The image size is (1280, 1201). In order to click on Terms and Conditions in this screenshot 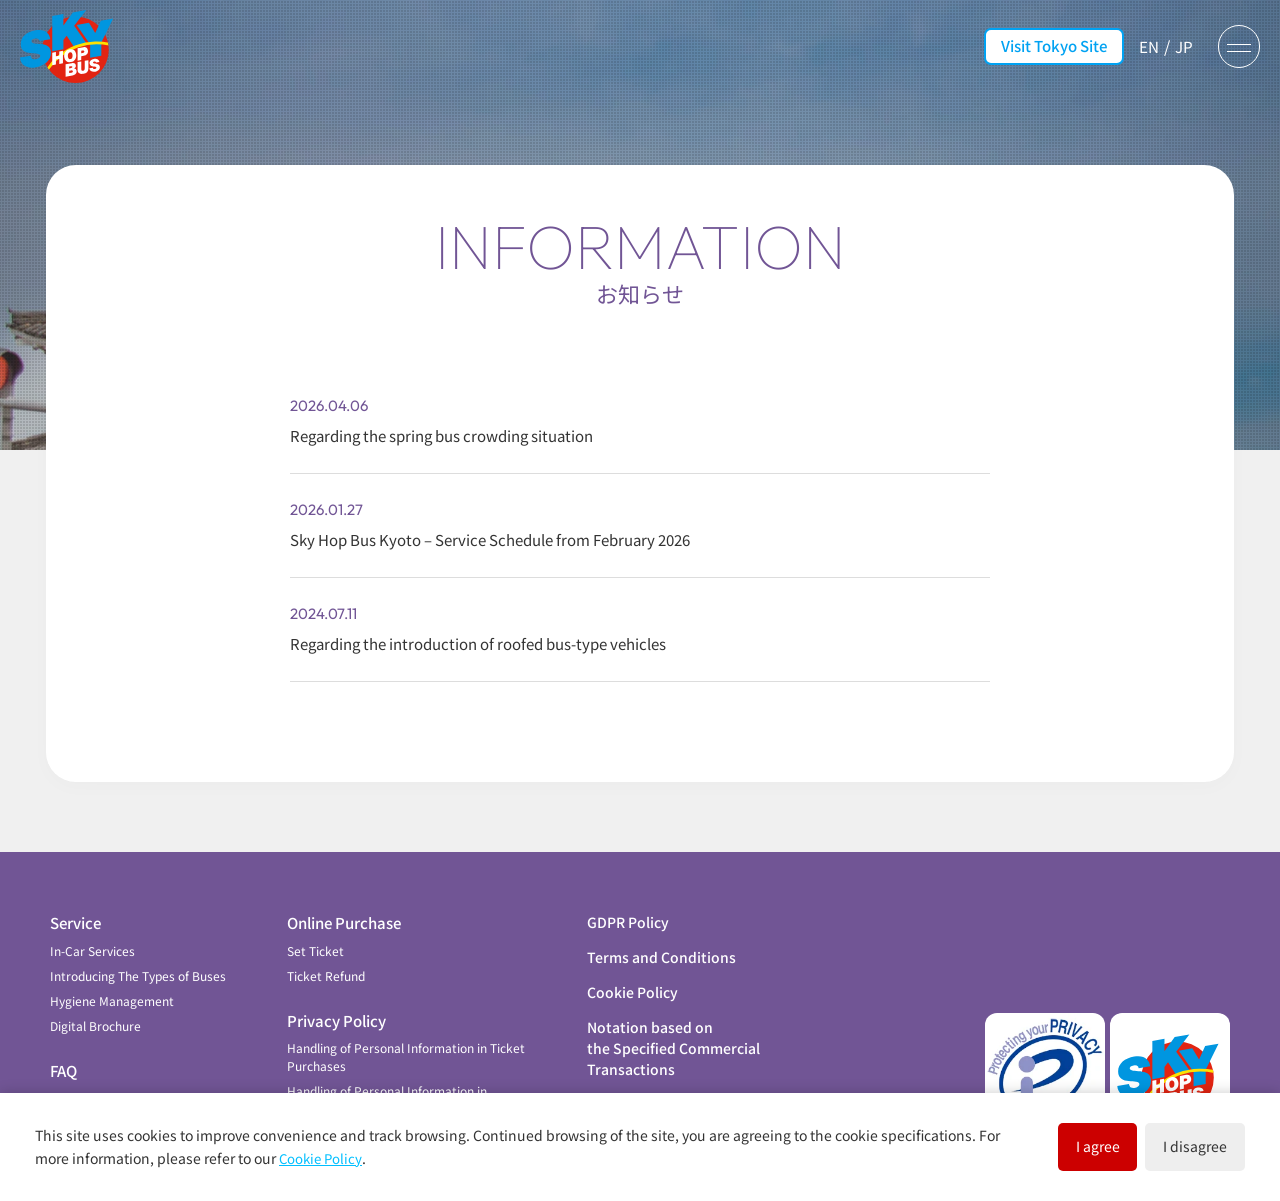, I will do `click(661, 942)`.